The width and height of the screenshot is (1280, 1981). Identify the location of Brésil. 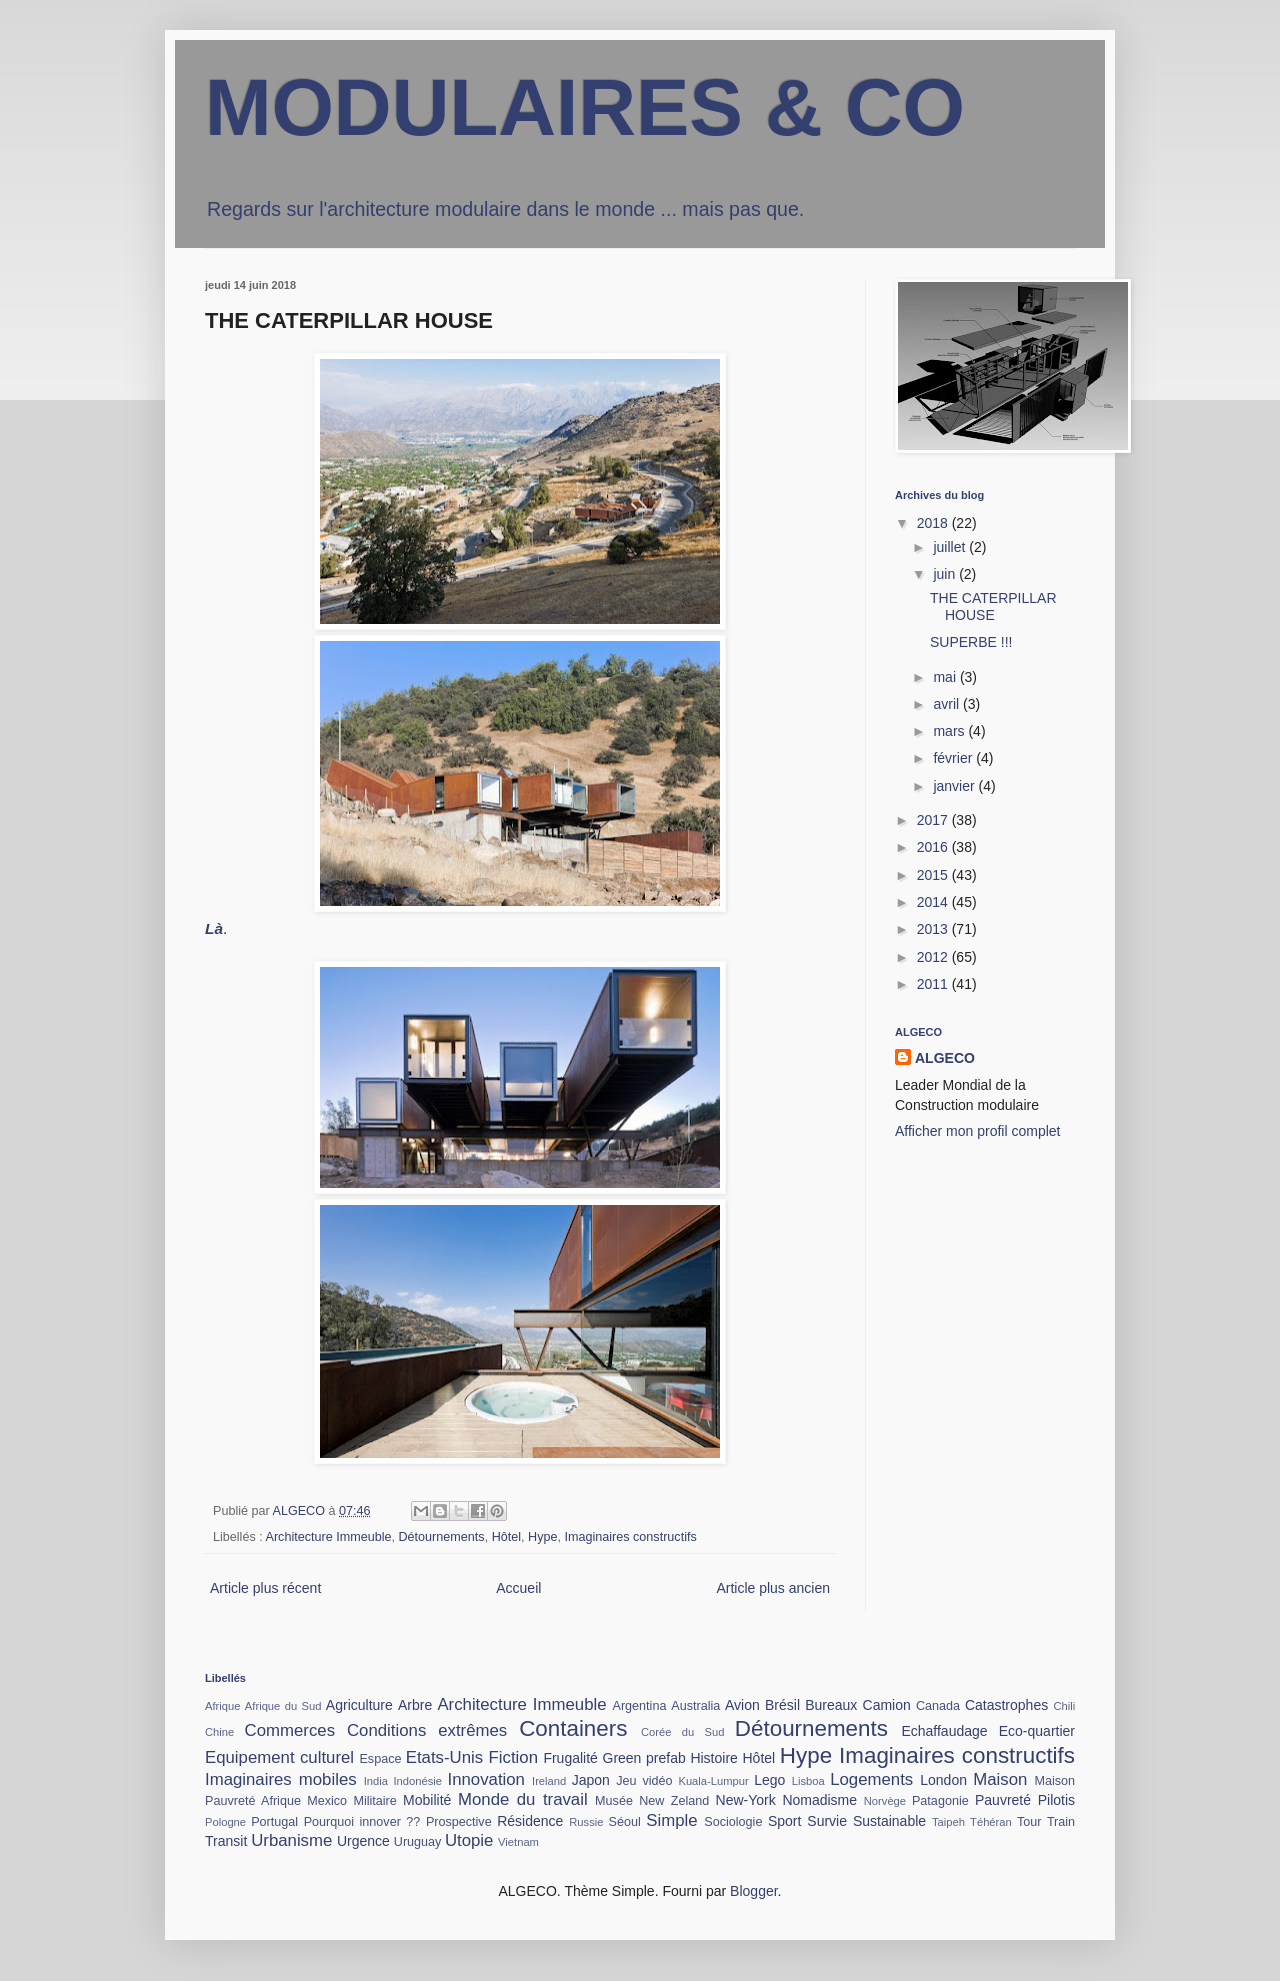
(782, 1705).